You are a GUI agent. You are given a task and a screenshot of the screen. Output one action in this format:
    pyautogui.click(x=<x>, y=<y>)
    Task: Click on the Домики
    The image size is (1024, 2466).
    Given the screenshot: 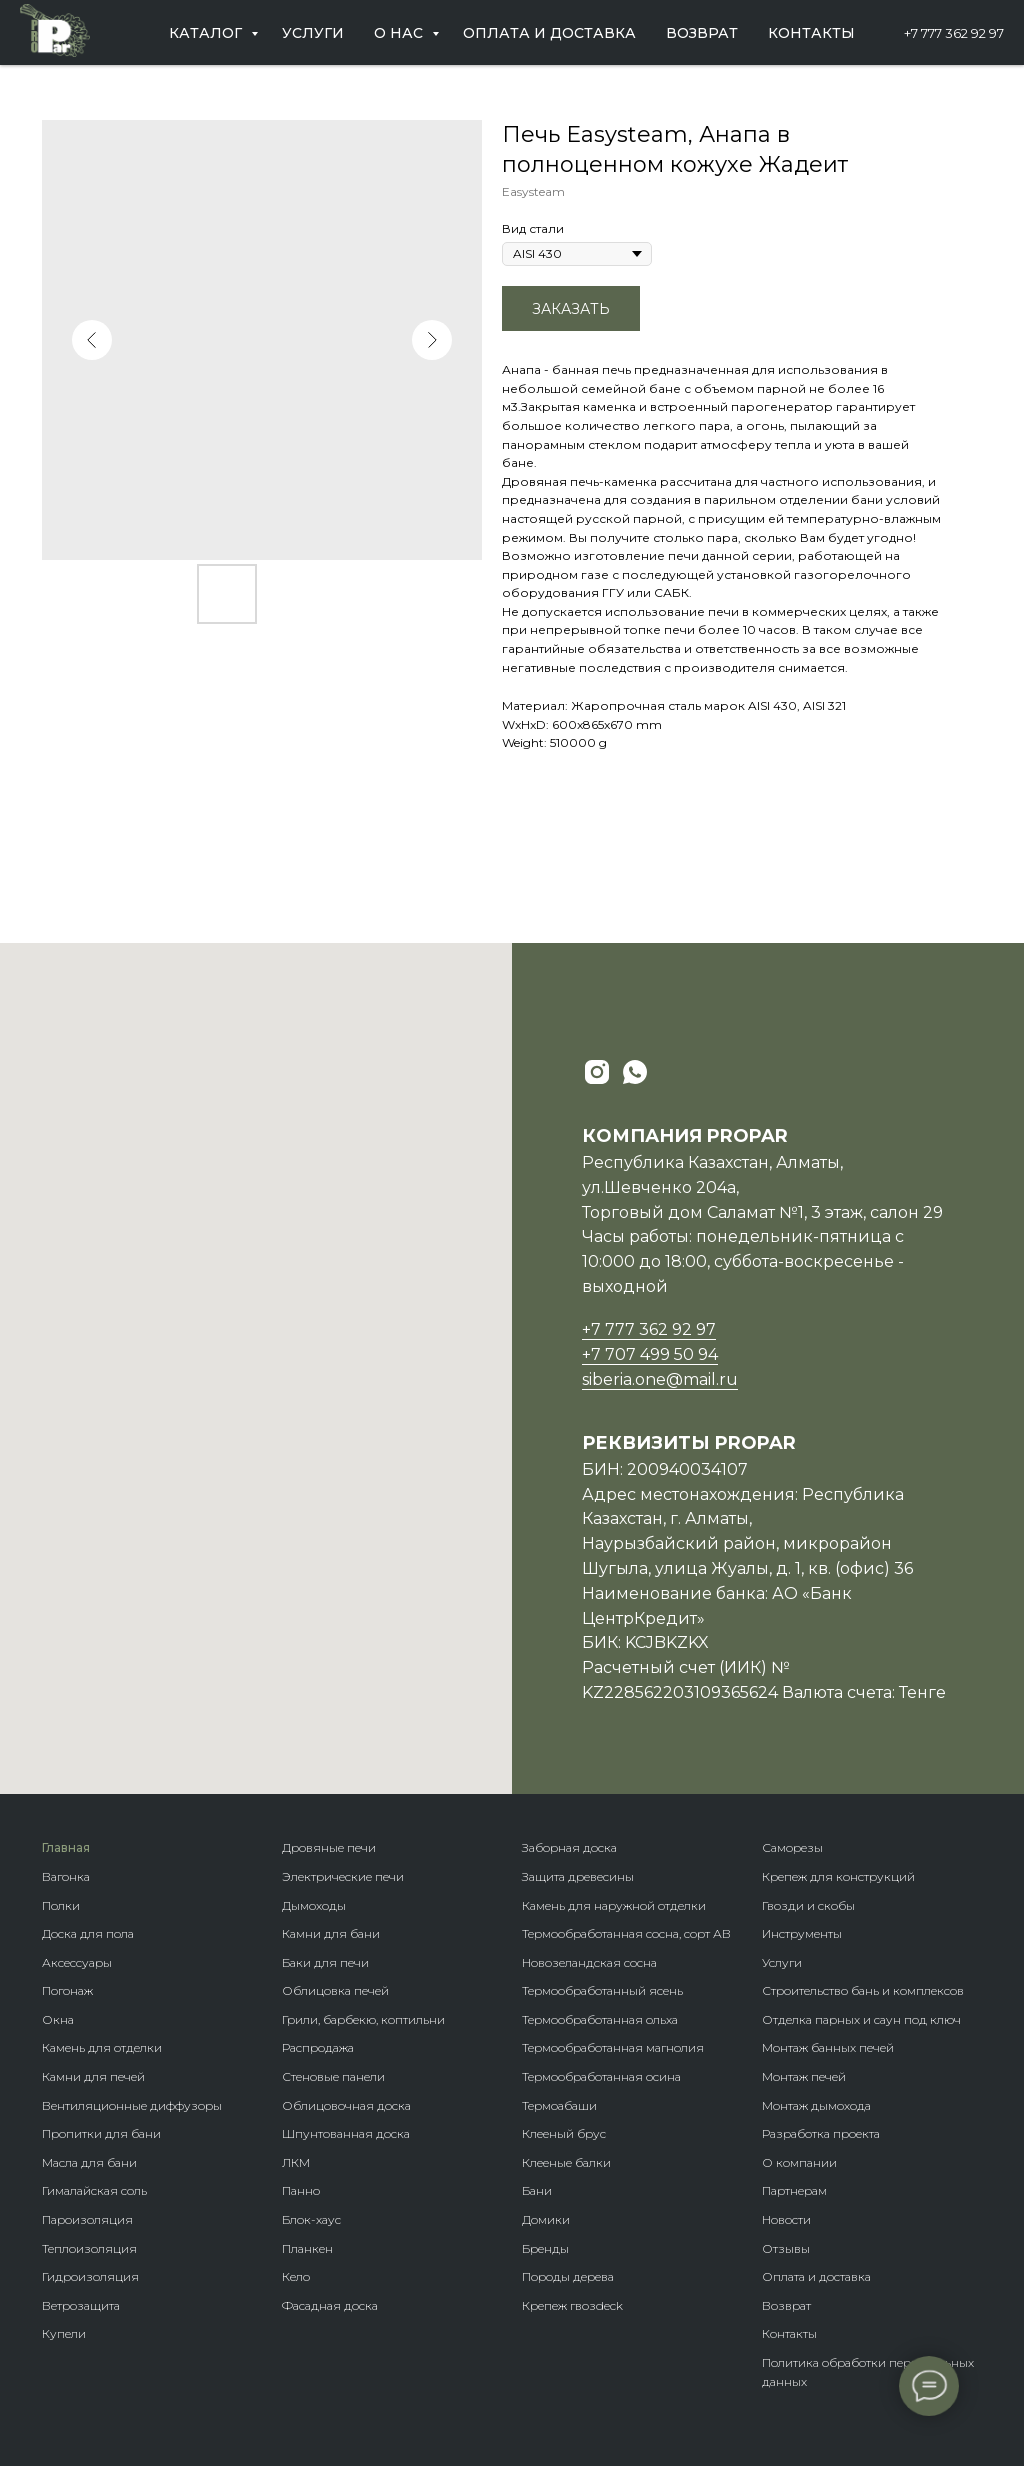 What is the action you would take?
    pyautogui.click(x=546, y=2219)
    